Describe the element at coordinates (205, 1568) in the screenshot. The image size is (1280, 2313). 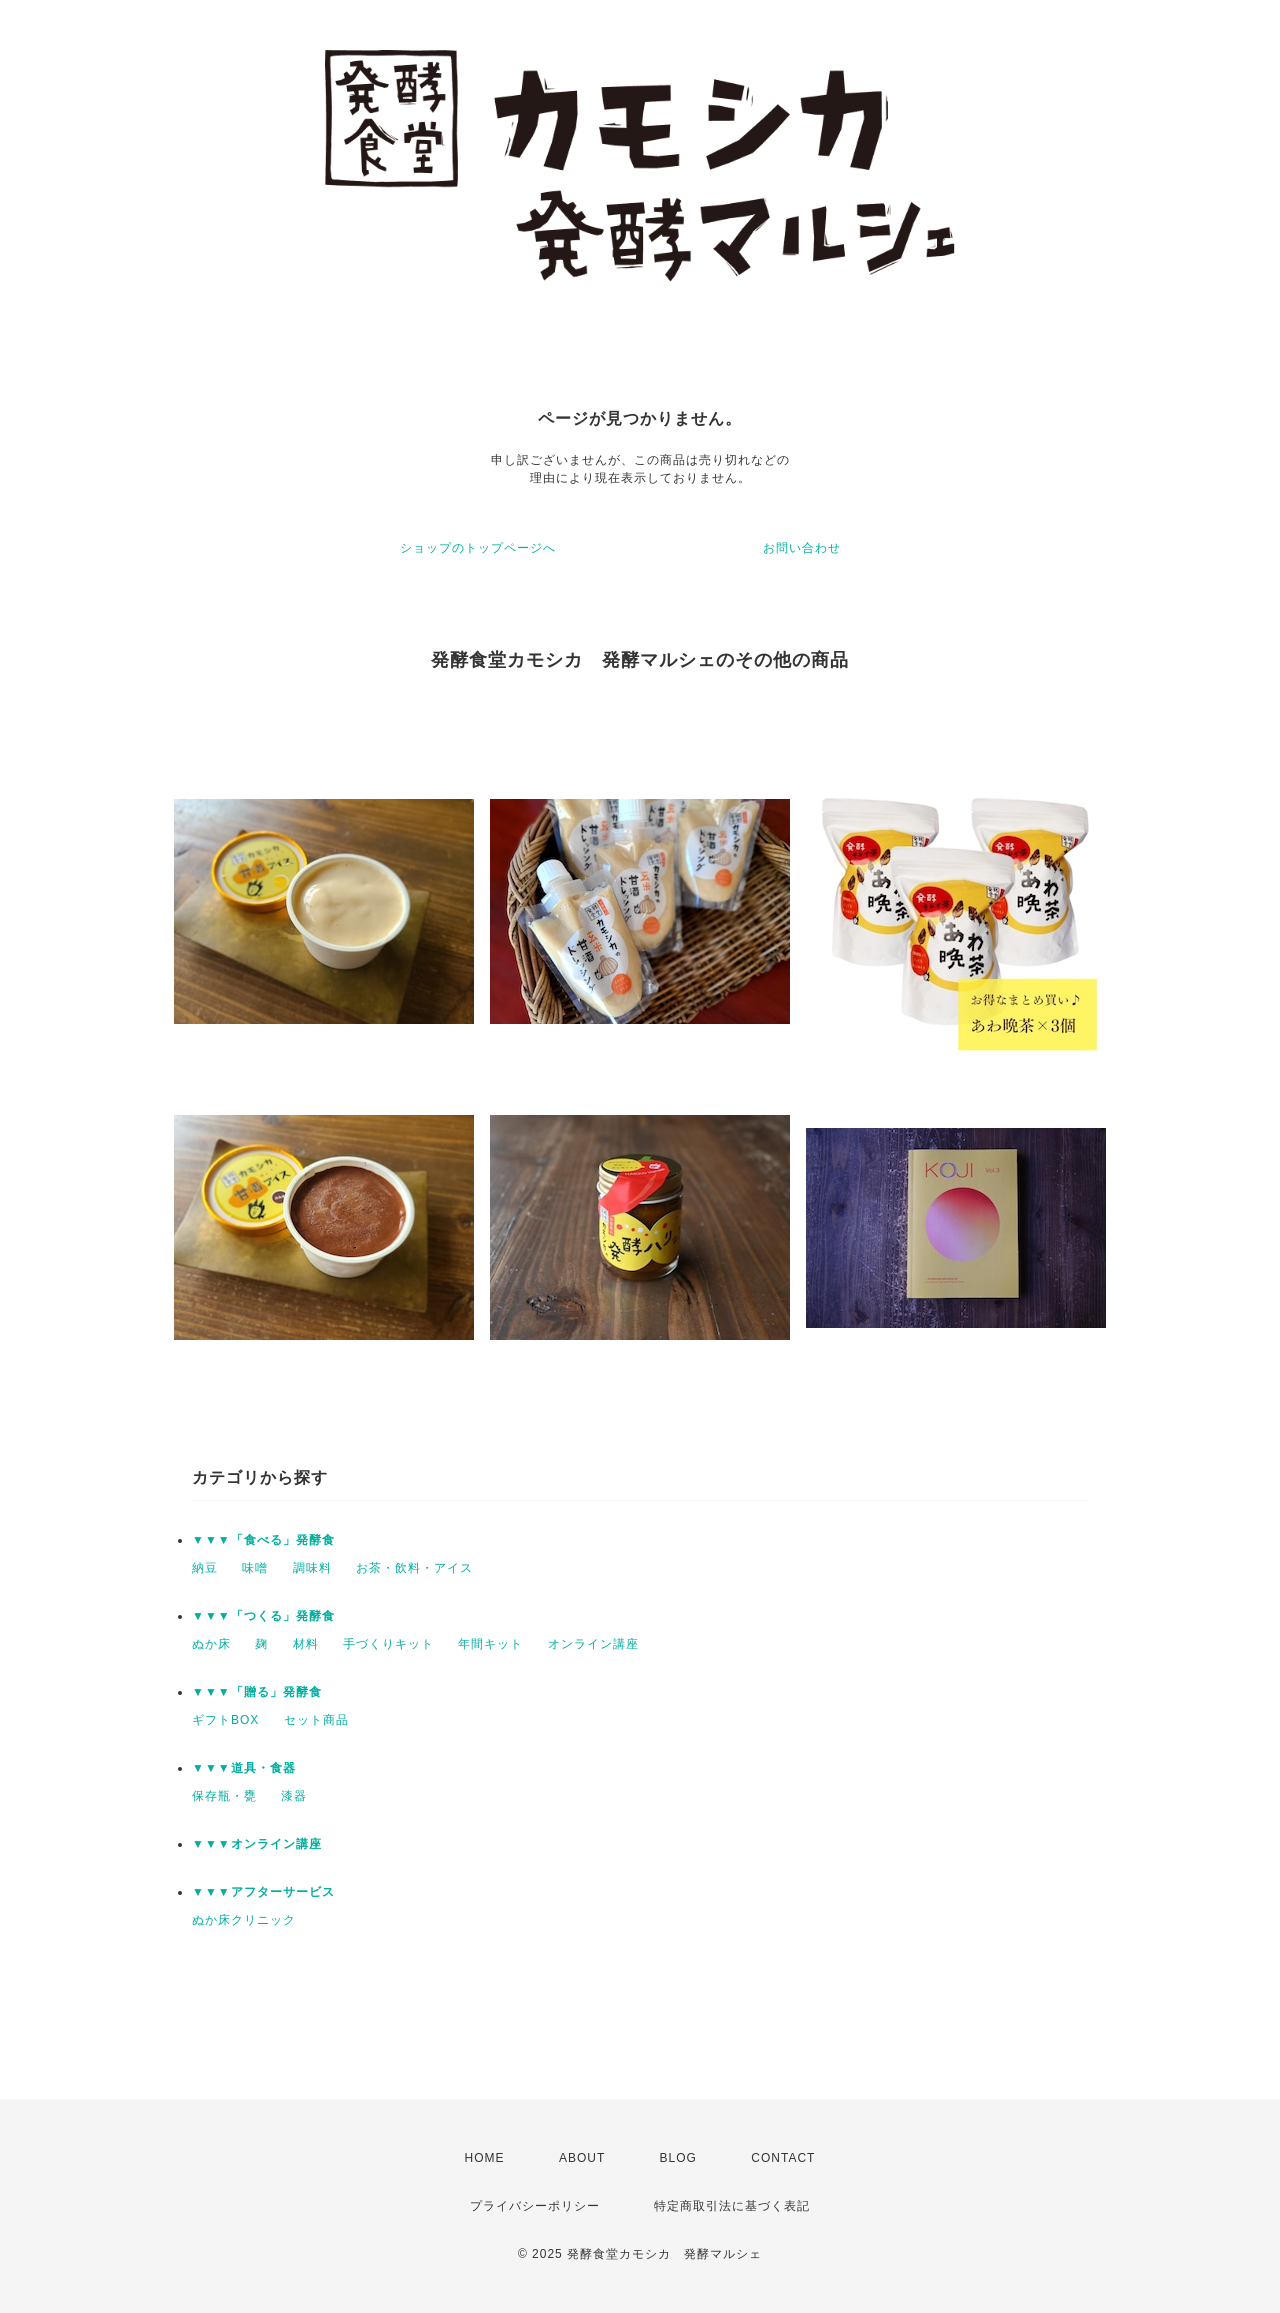
I see `納豆` at that location.